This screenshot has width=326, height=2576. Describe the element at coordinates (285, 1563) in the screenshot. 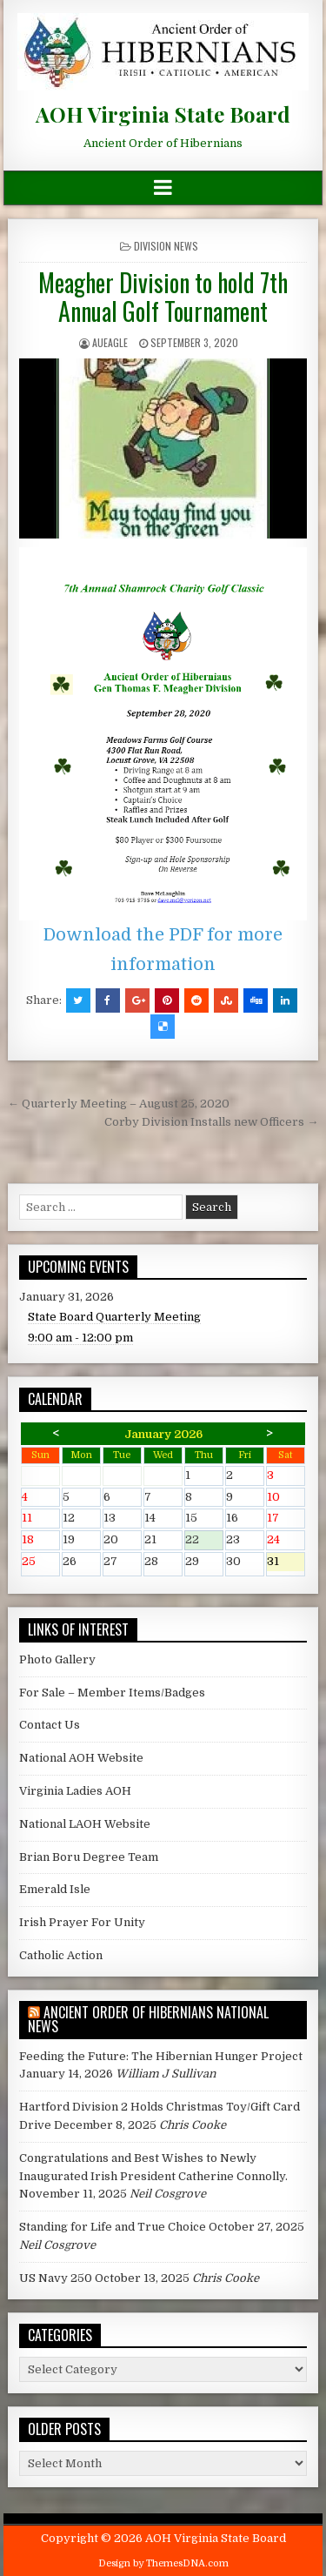

I see `31` at that location.